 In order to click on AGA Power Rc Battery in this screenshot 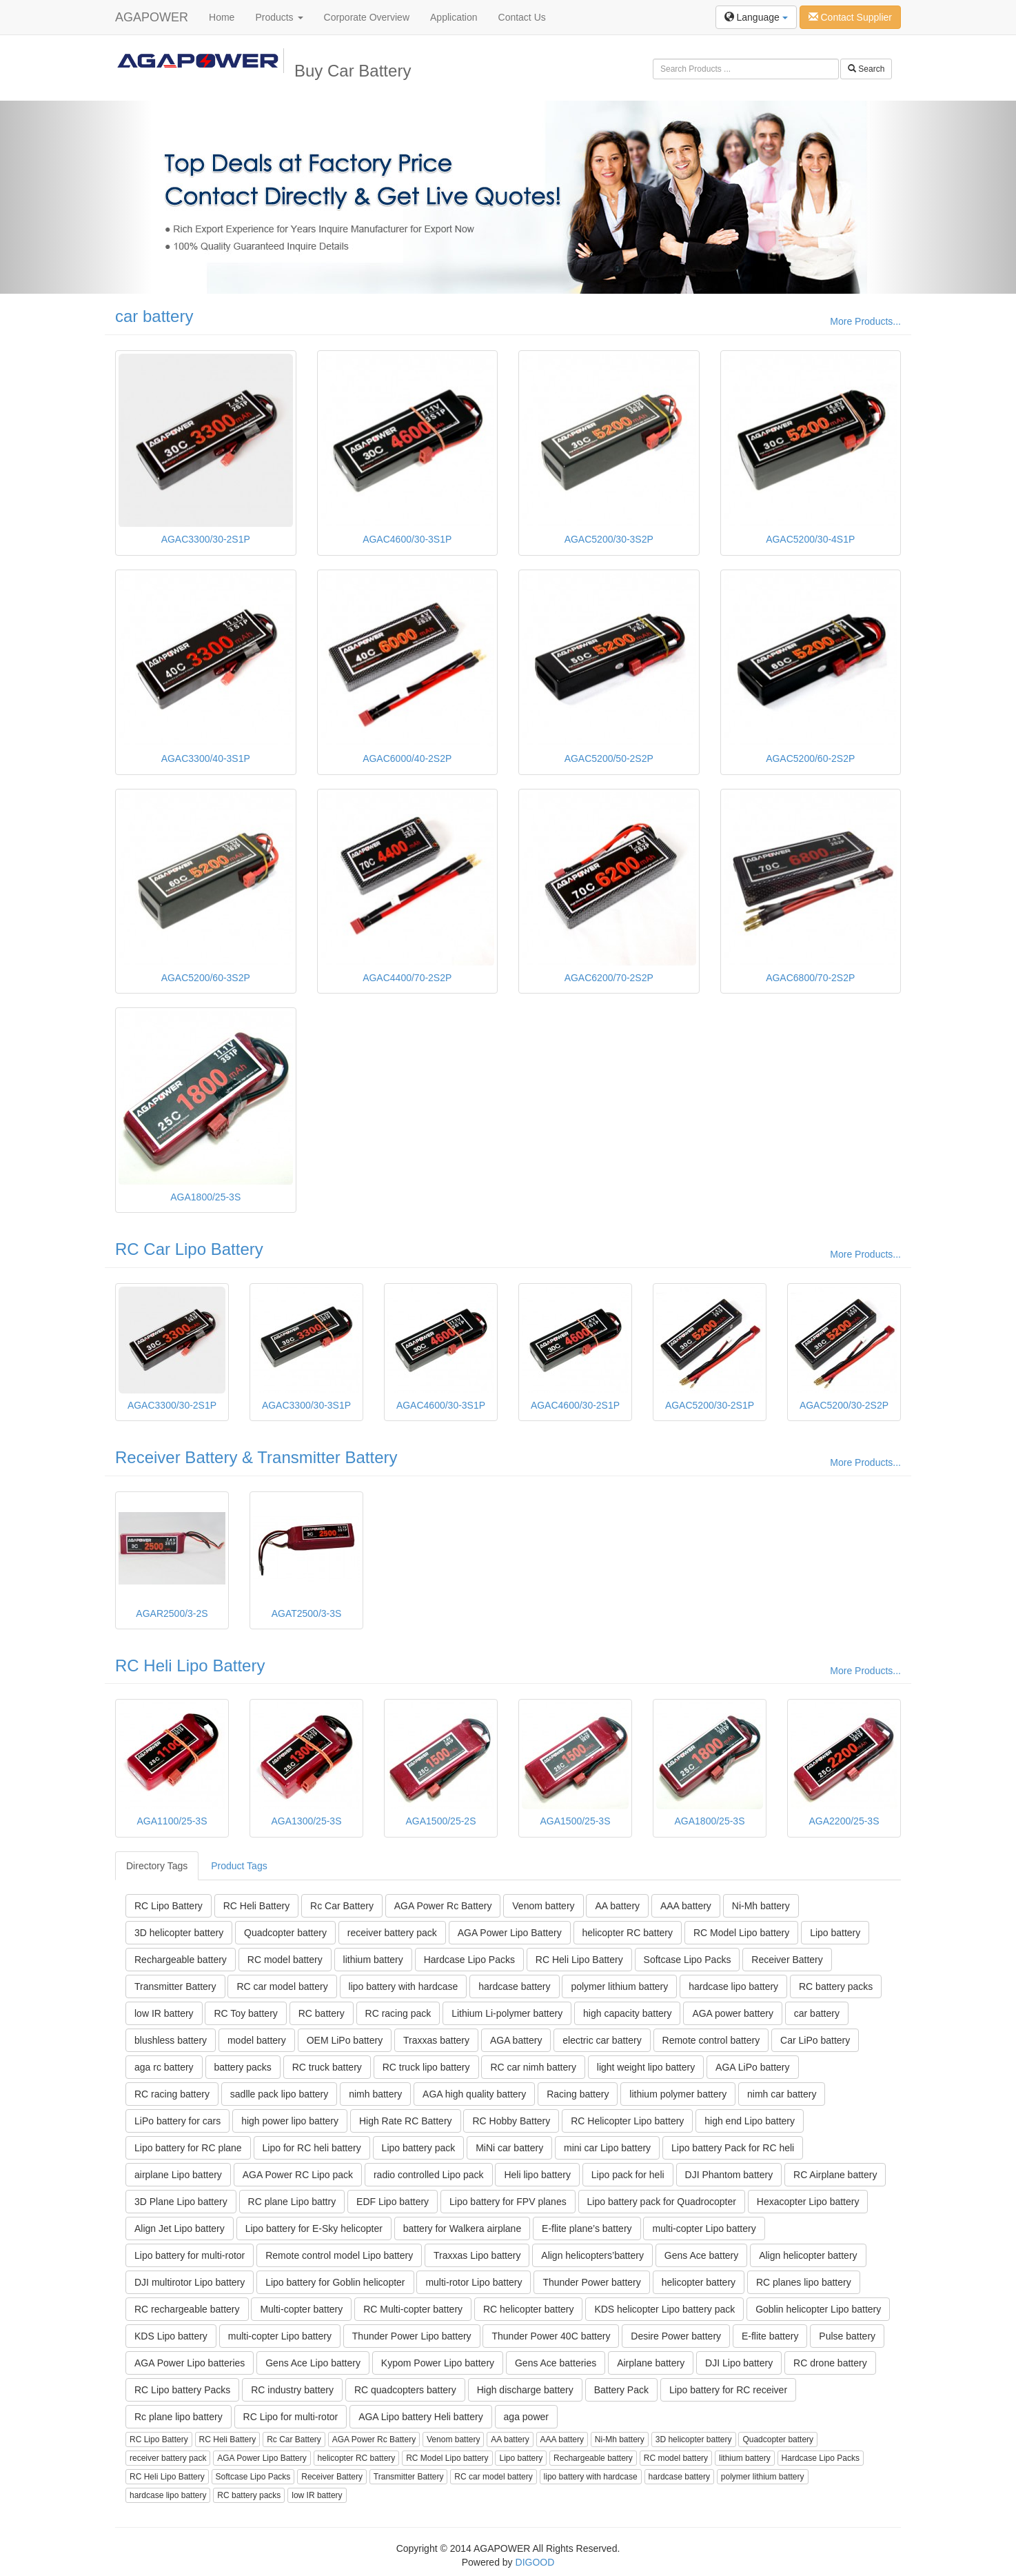, I will do `click(443, 1905)`.